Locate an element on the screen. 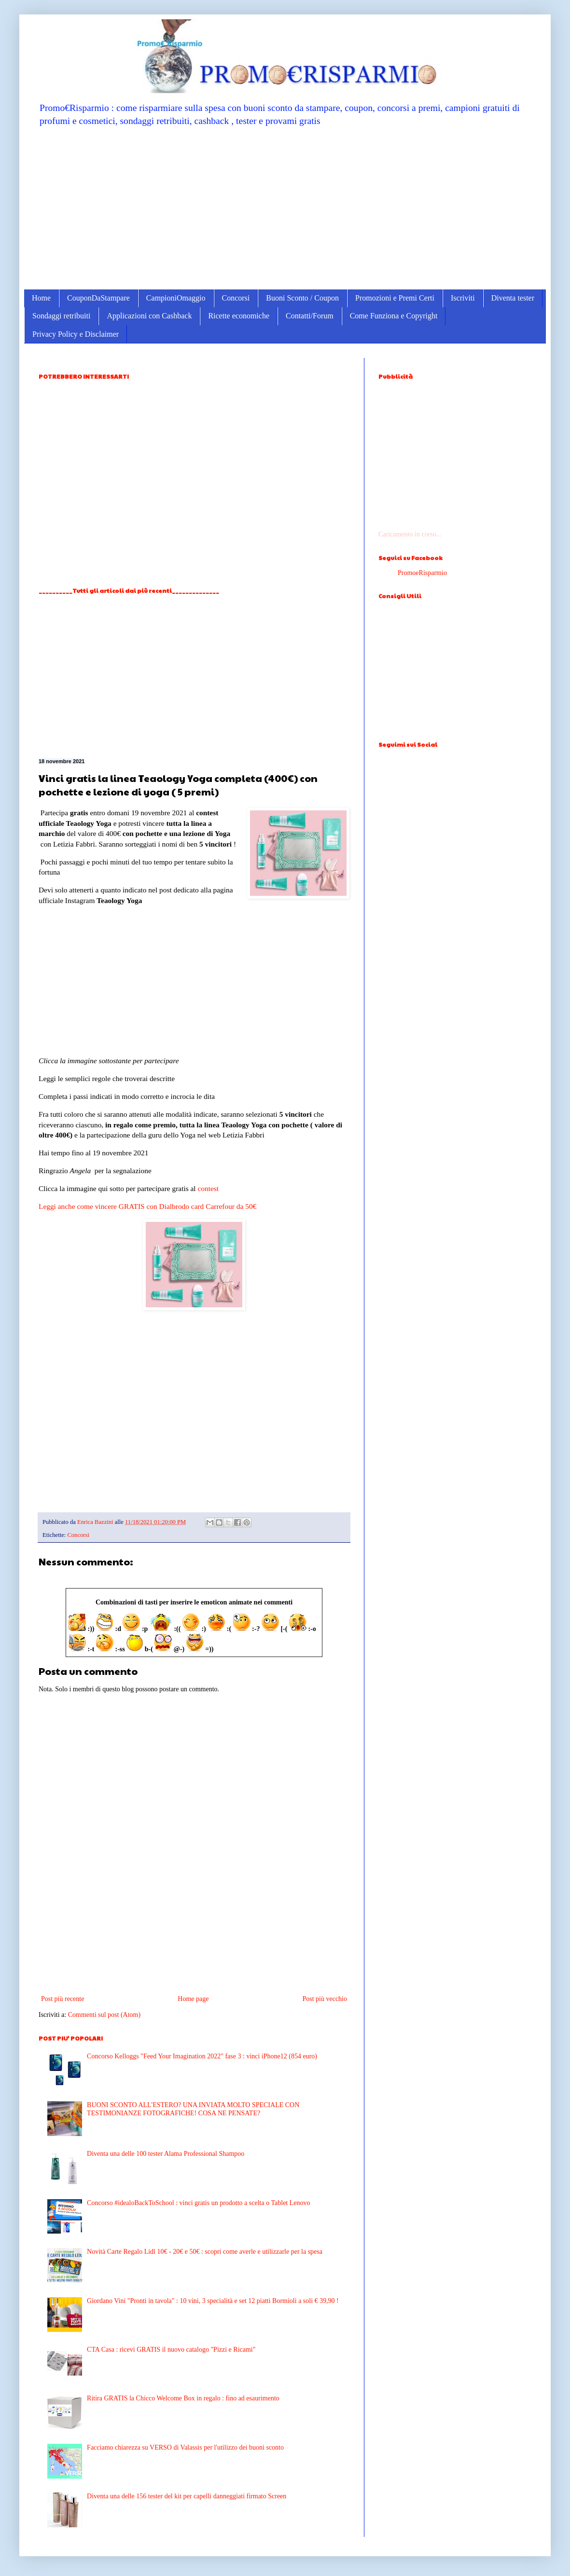 The height and width of the screenshot is (2576, 570). Post più vecchio is located at coordinates (324, 1998).